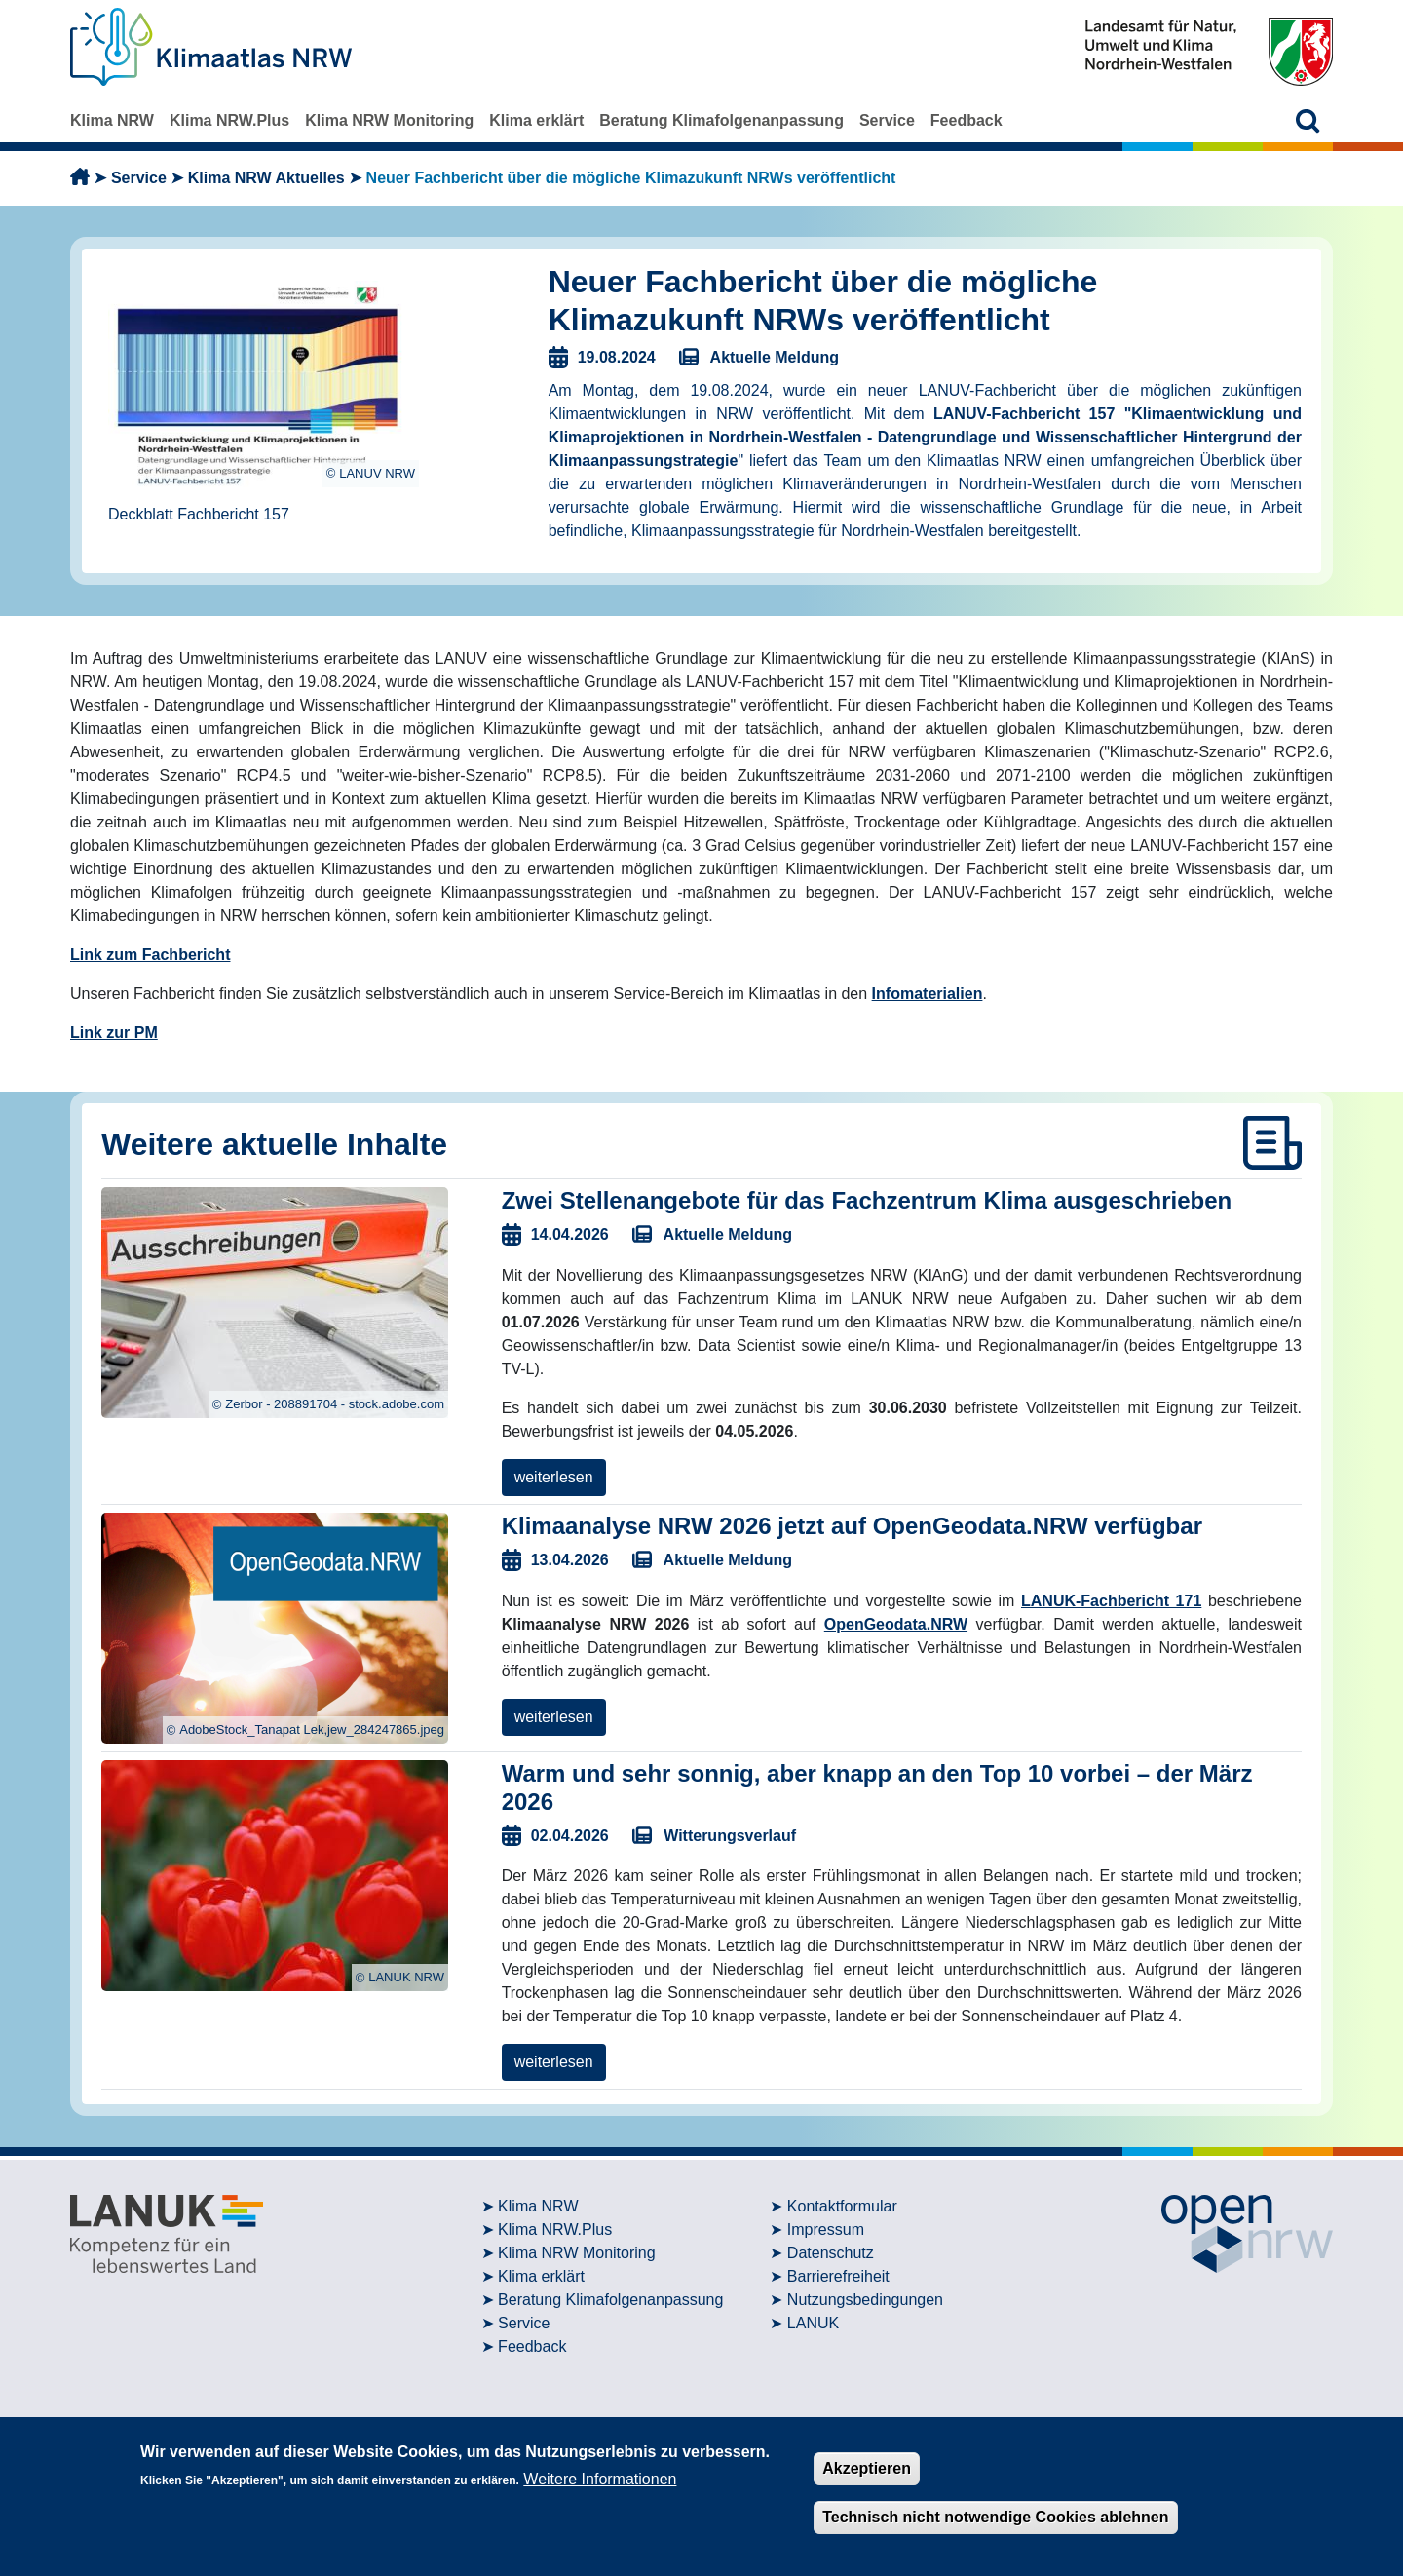 This screenshot has width=1403, height=2576. I want to click on Klima NRW Monitoring, so click(389, 120).